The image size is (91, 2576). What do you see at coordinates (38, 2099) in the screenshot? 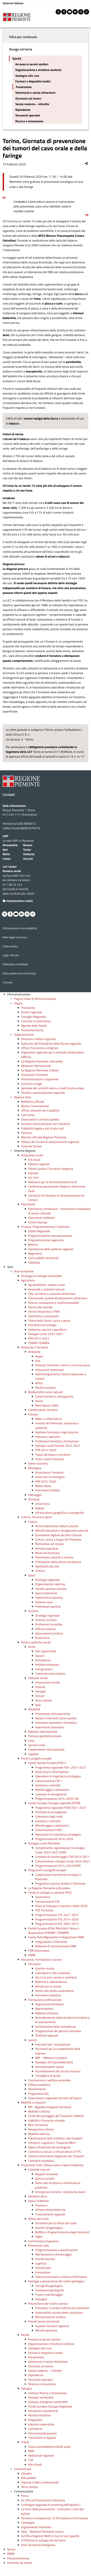
I see `Programma GOL` at bounding box center [38, 2099].